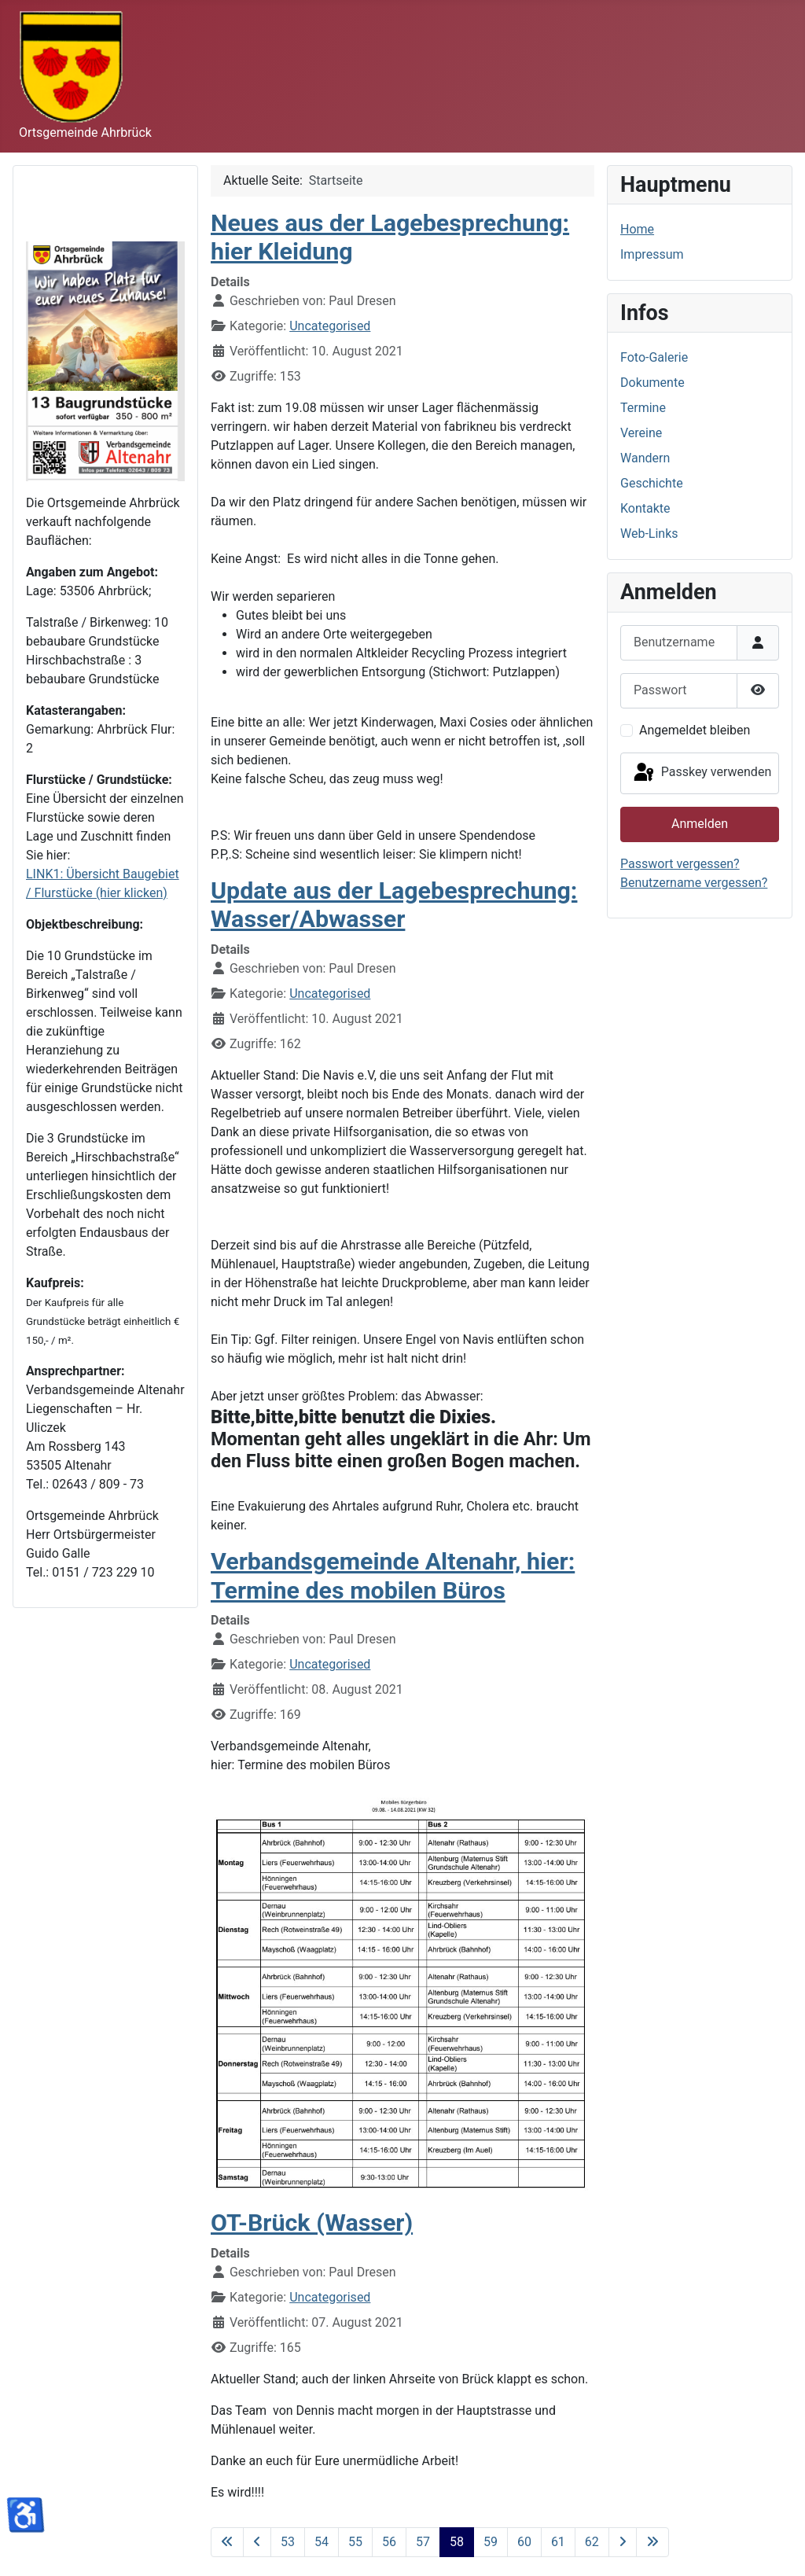 The width and height of the screenshot is (805, 2576). Describe the element at coordinates (321, 2541) in the screenshot. I see `54 [Gehe zur Seite 54]` at that location.